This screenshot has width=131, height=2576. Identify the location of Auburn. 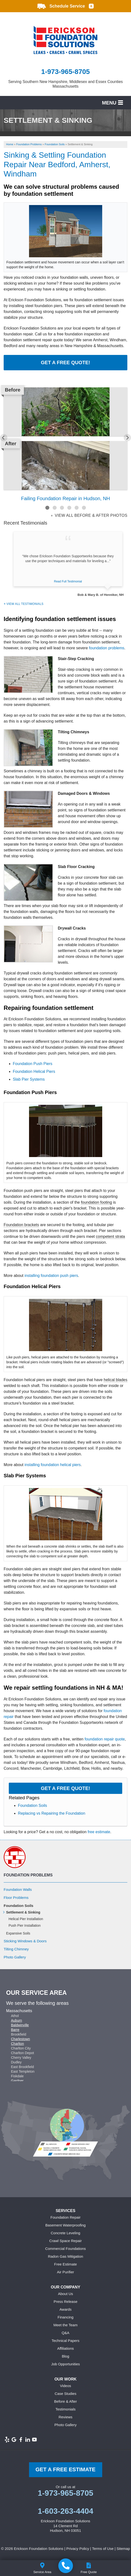
(16, 2020).